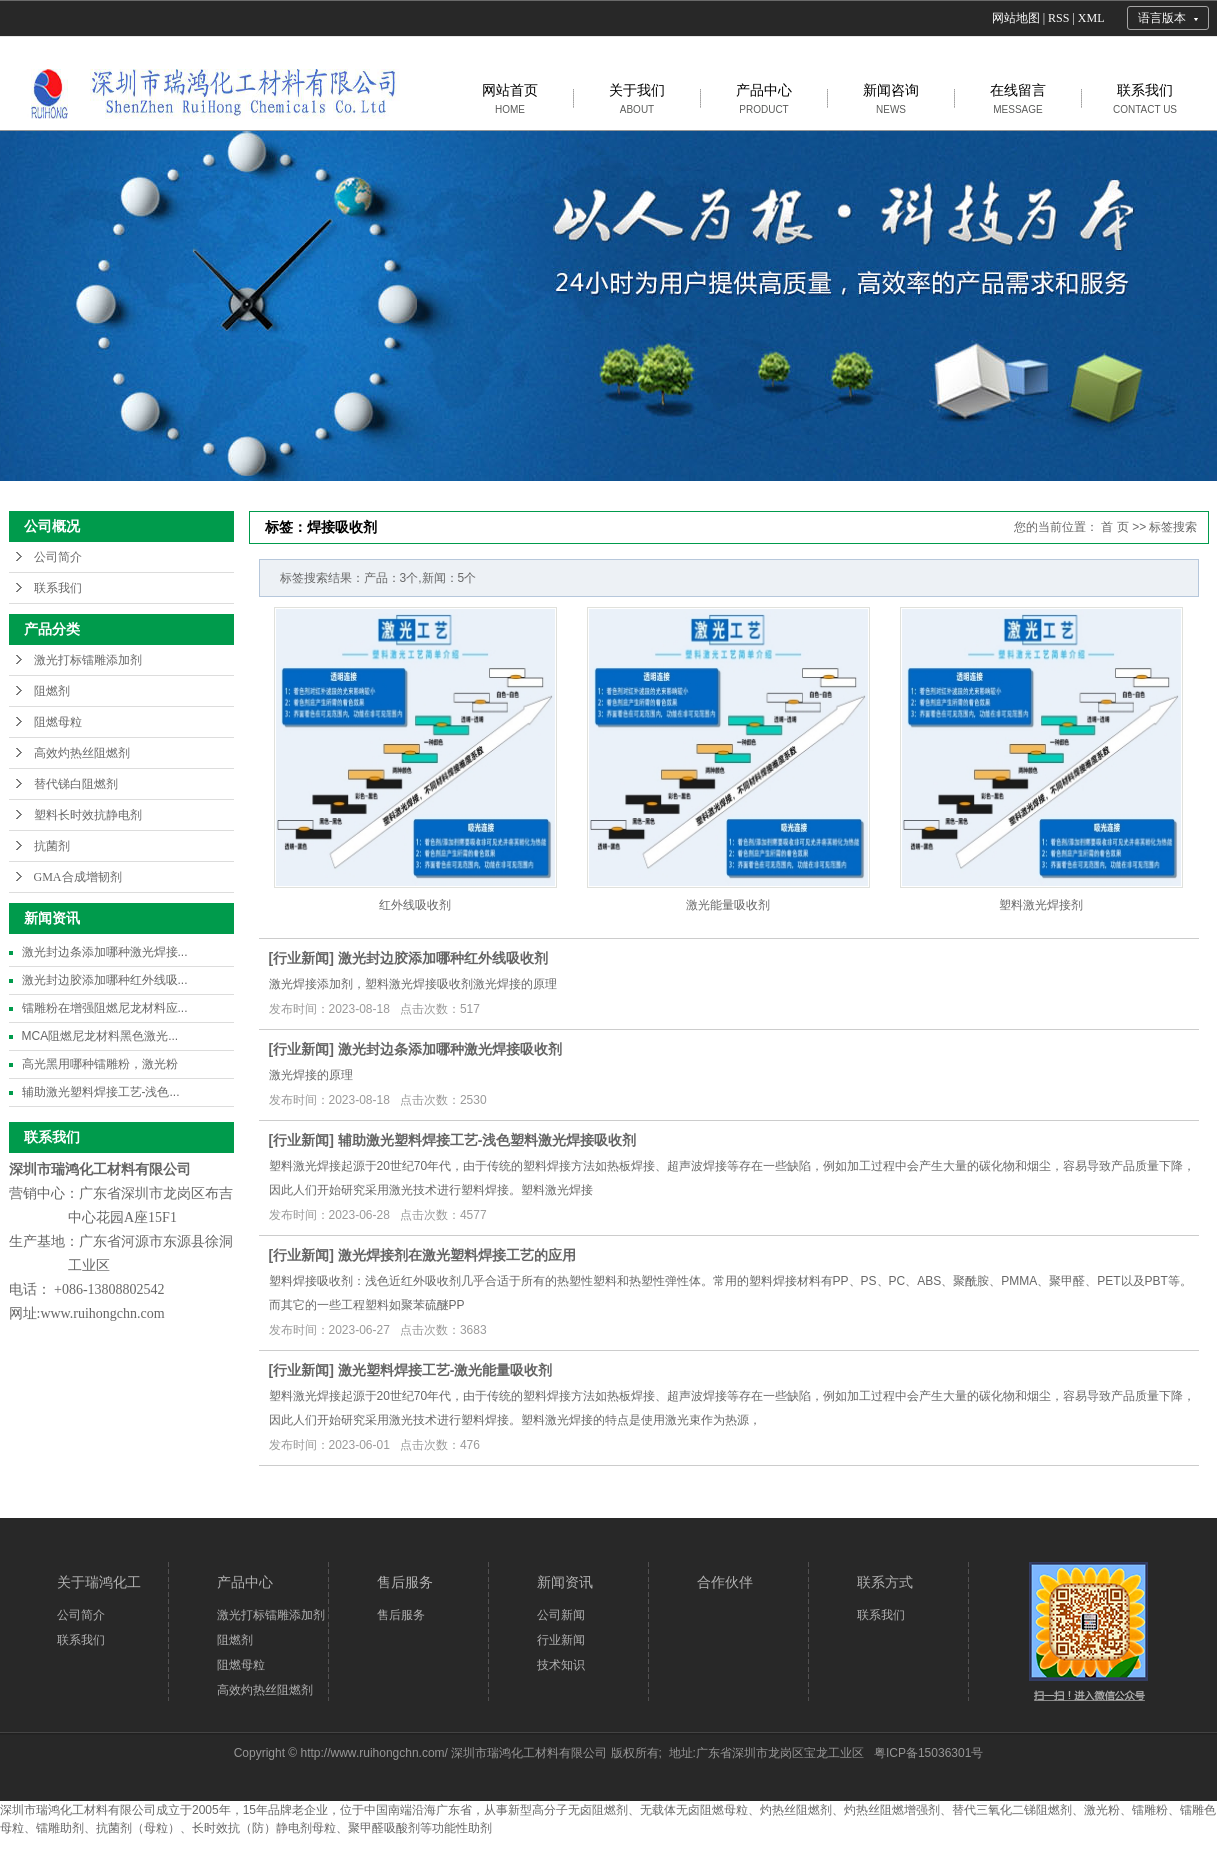 The height and width of the screenshot is (1873, 1217). Describe the element at coordinates (88, 815) in the screenshot. I see `塑料长时效抗静电剂` at that location.